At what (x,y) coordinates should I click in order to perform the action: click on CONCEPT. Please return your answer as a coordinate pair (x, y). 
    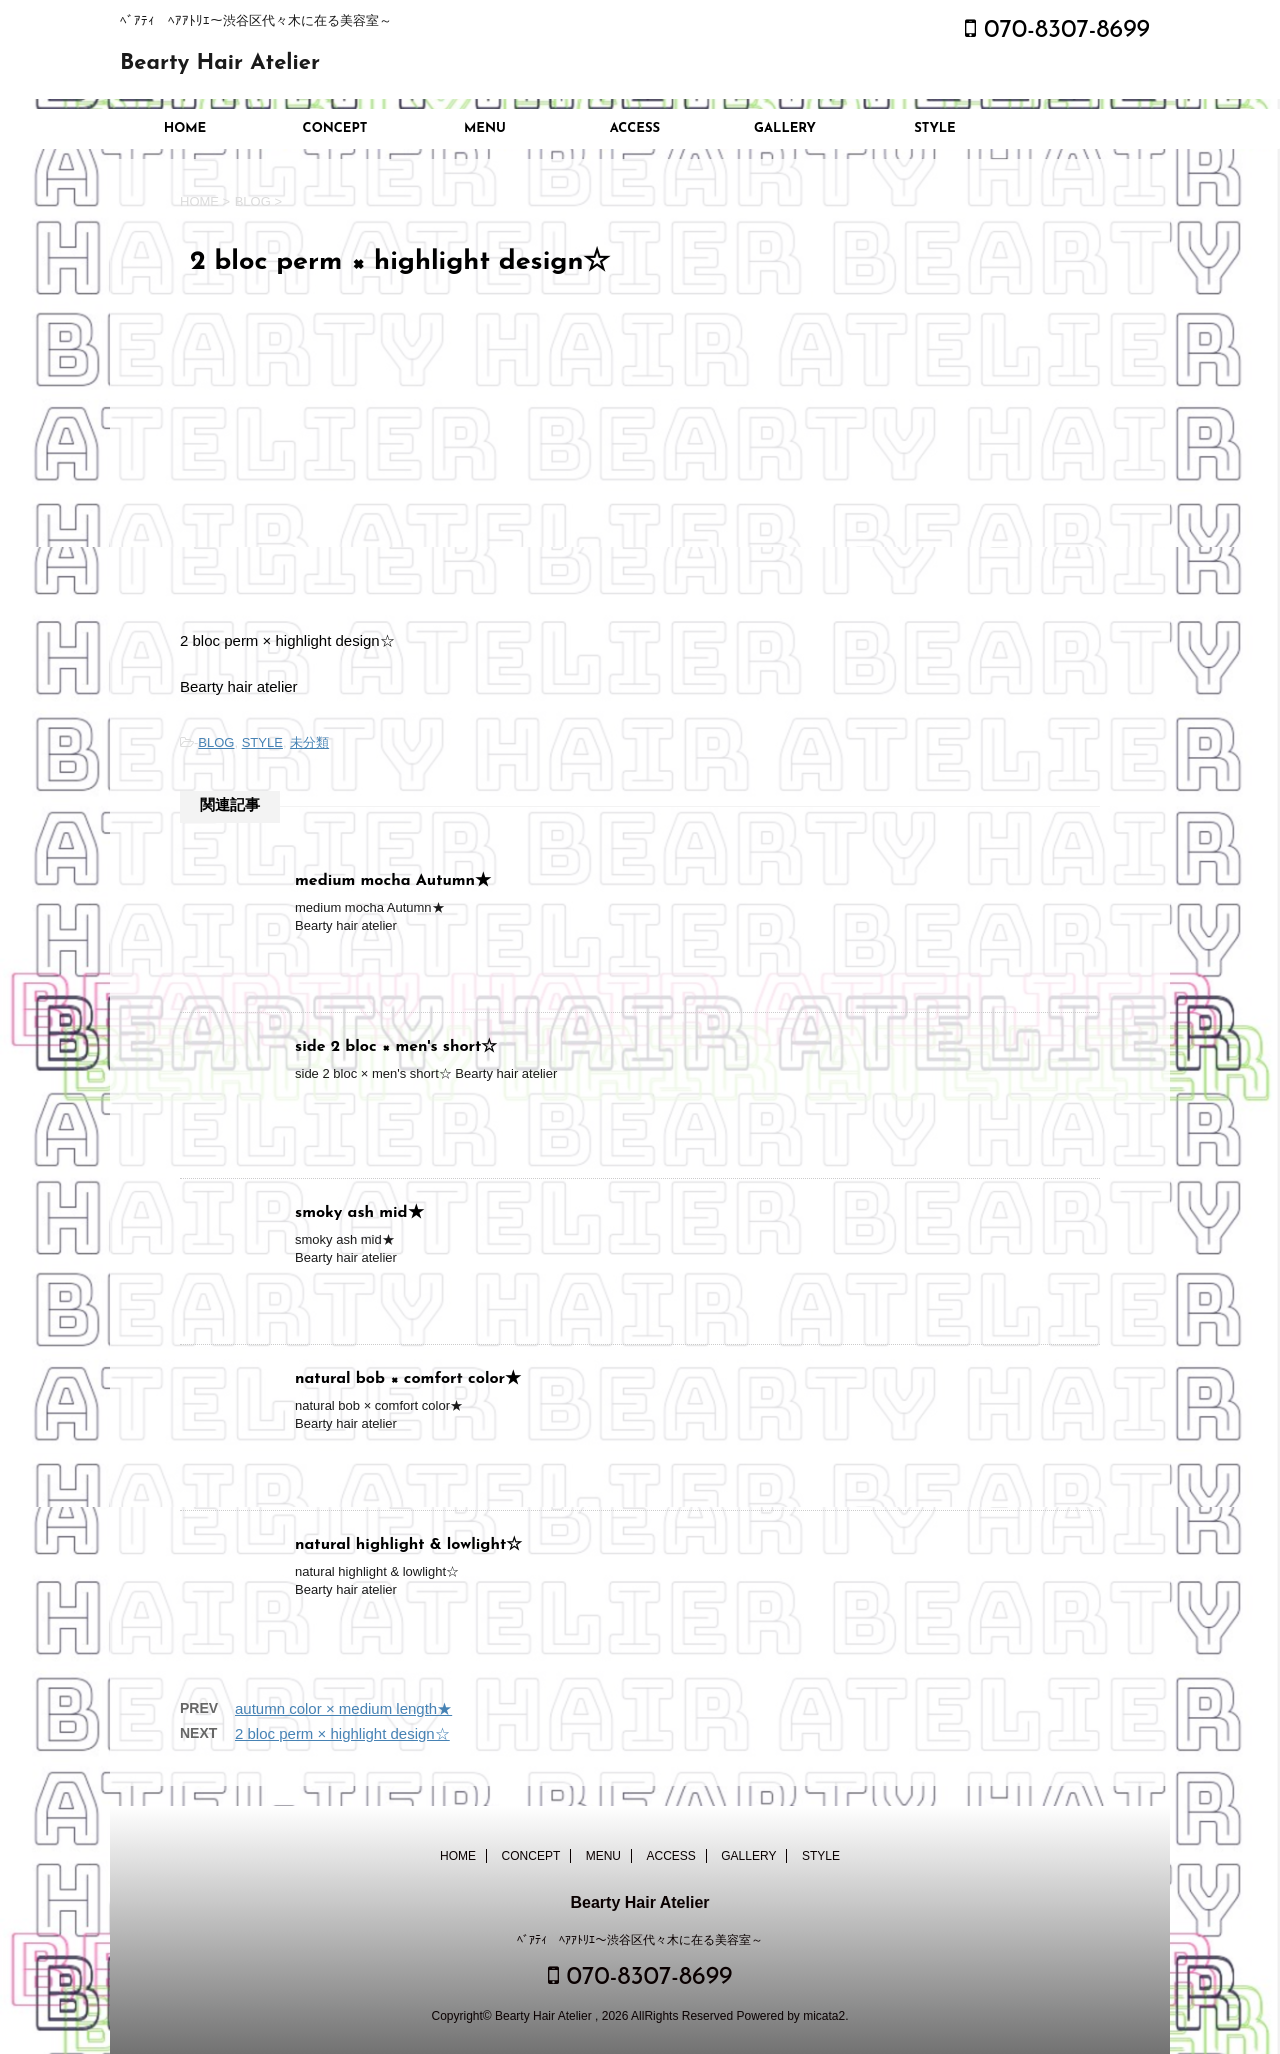
    Looking at the image, I should click on (335, 128).